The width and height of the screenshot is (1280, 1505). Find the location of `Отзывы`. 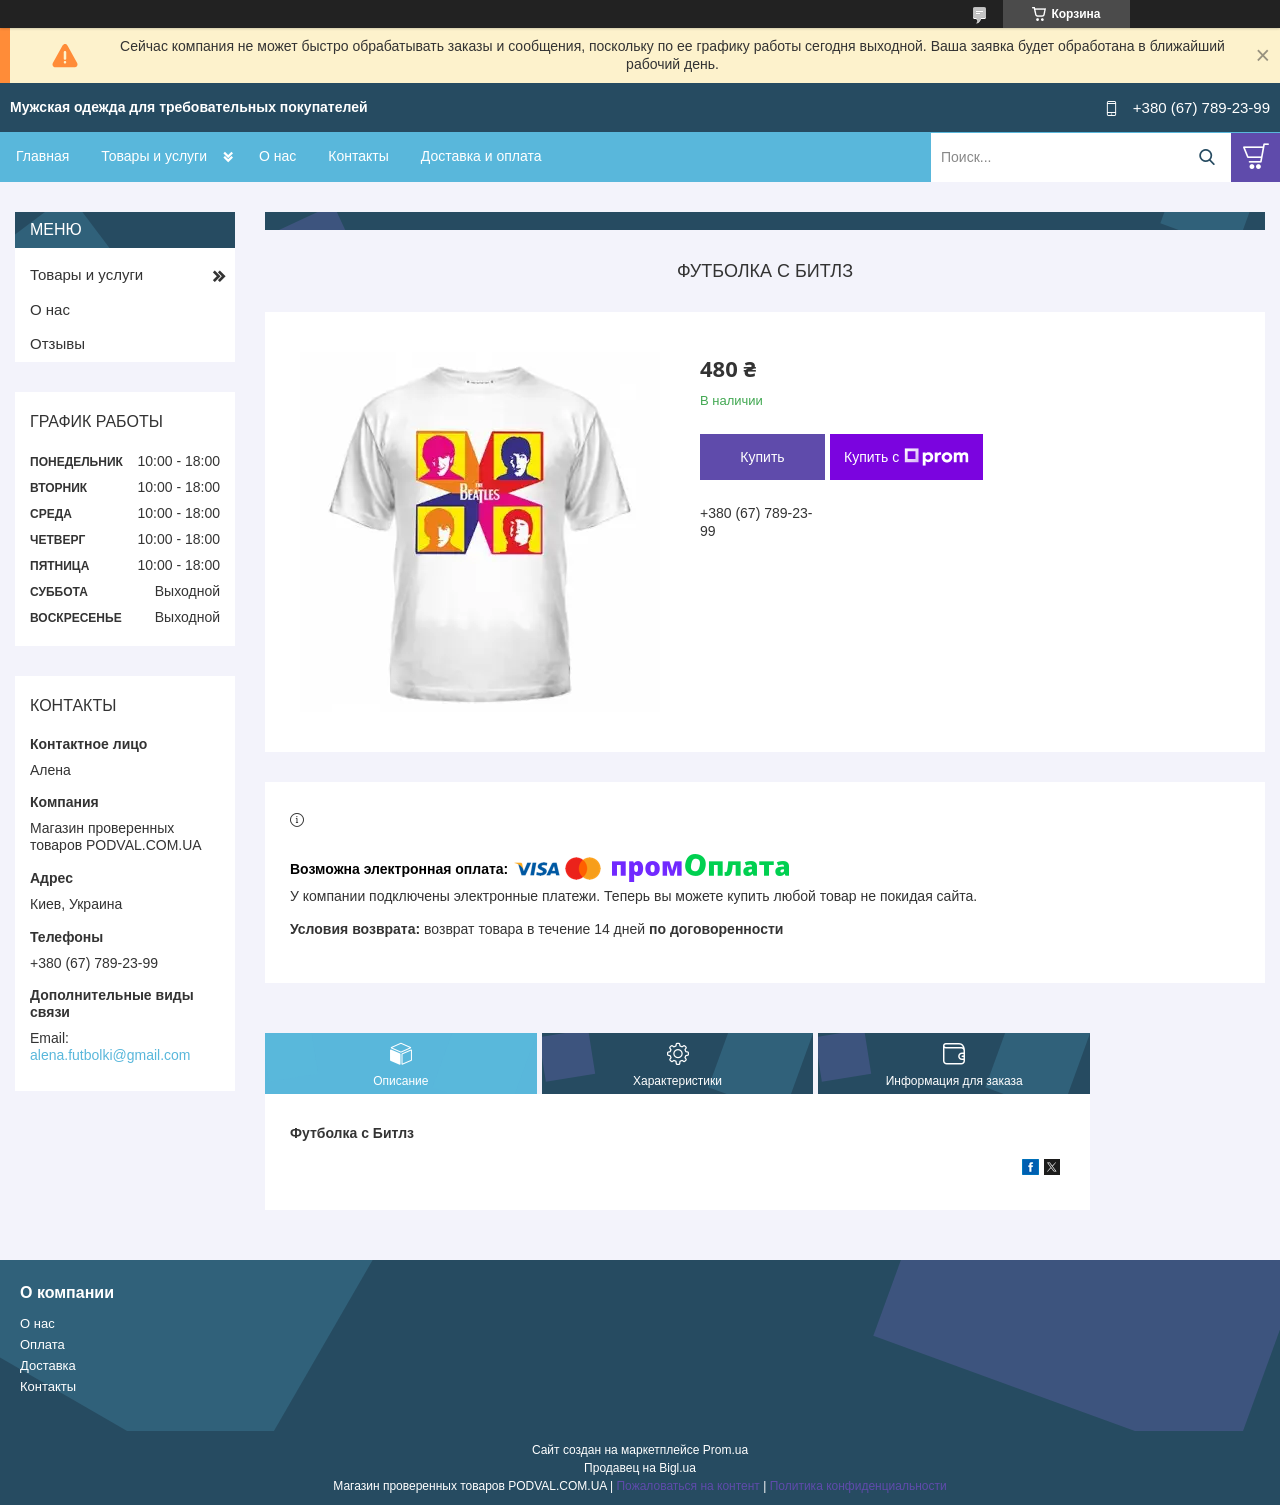

Отзывы is located at coordinates (57, 343).